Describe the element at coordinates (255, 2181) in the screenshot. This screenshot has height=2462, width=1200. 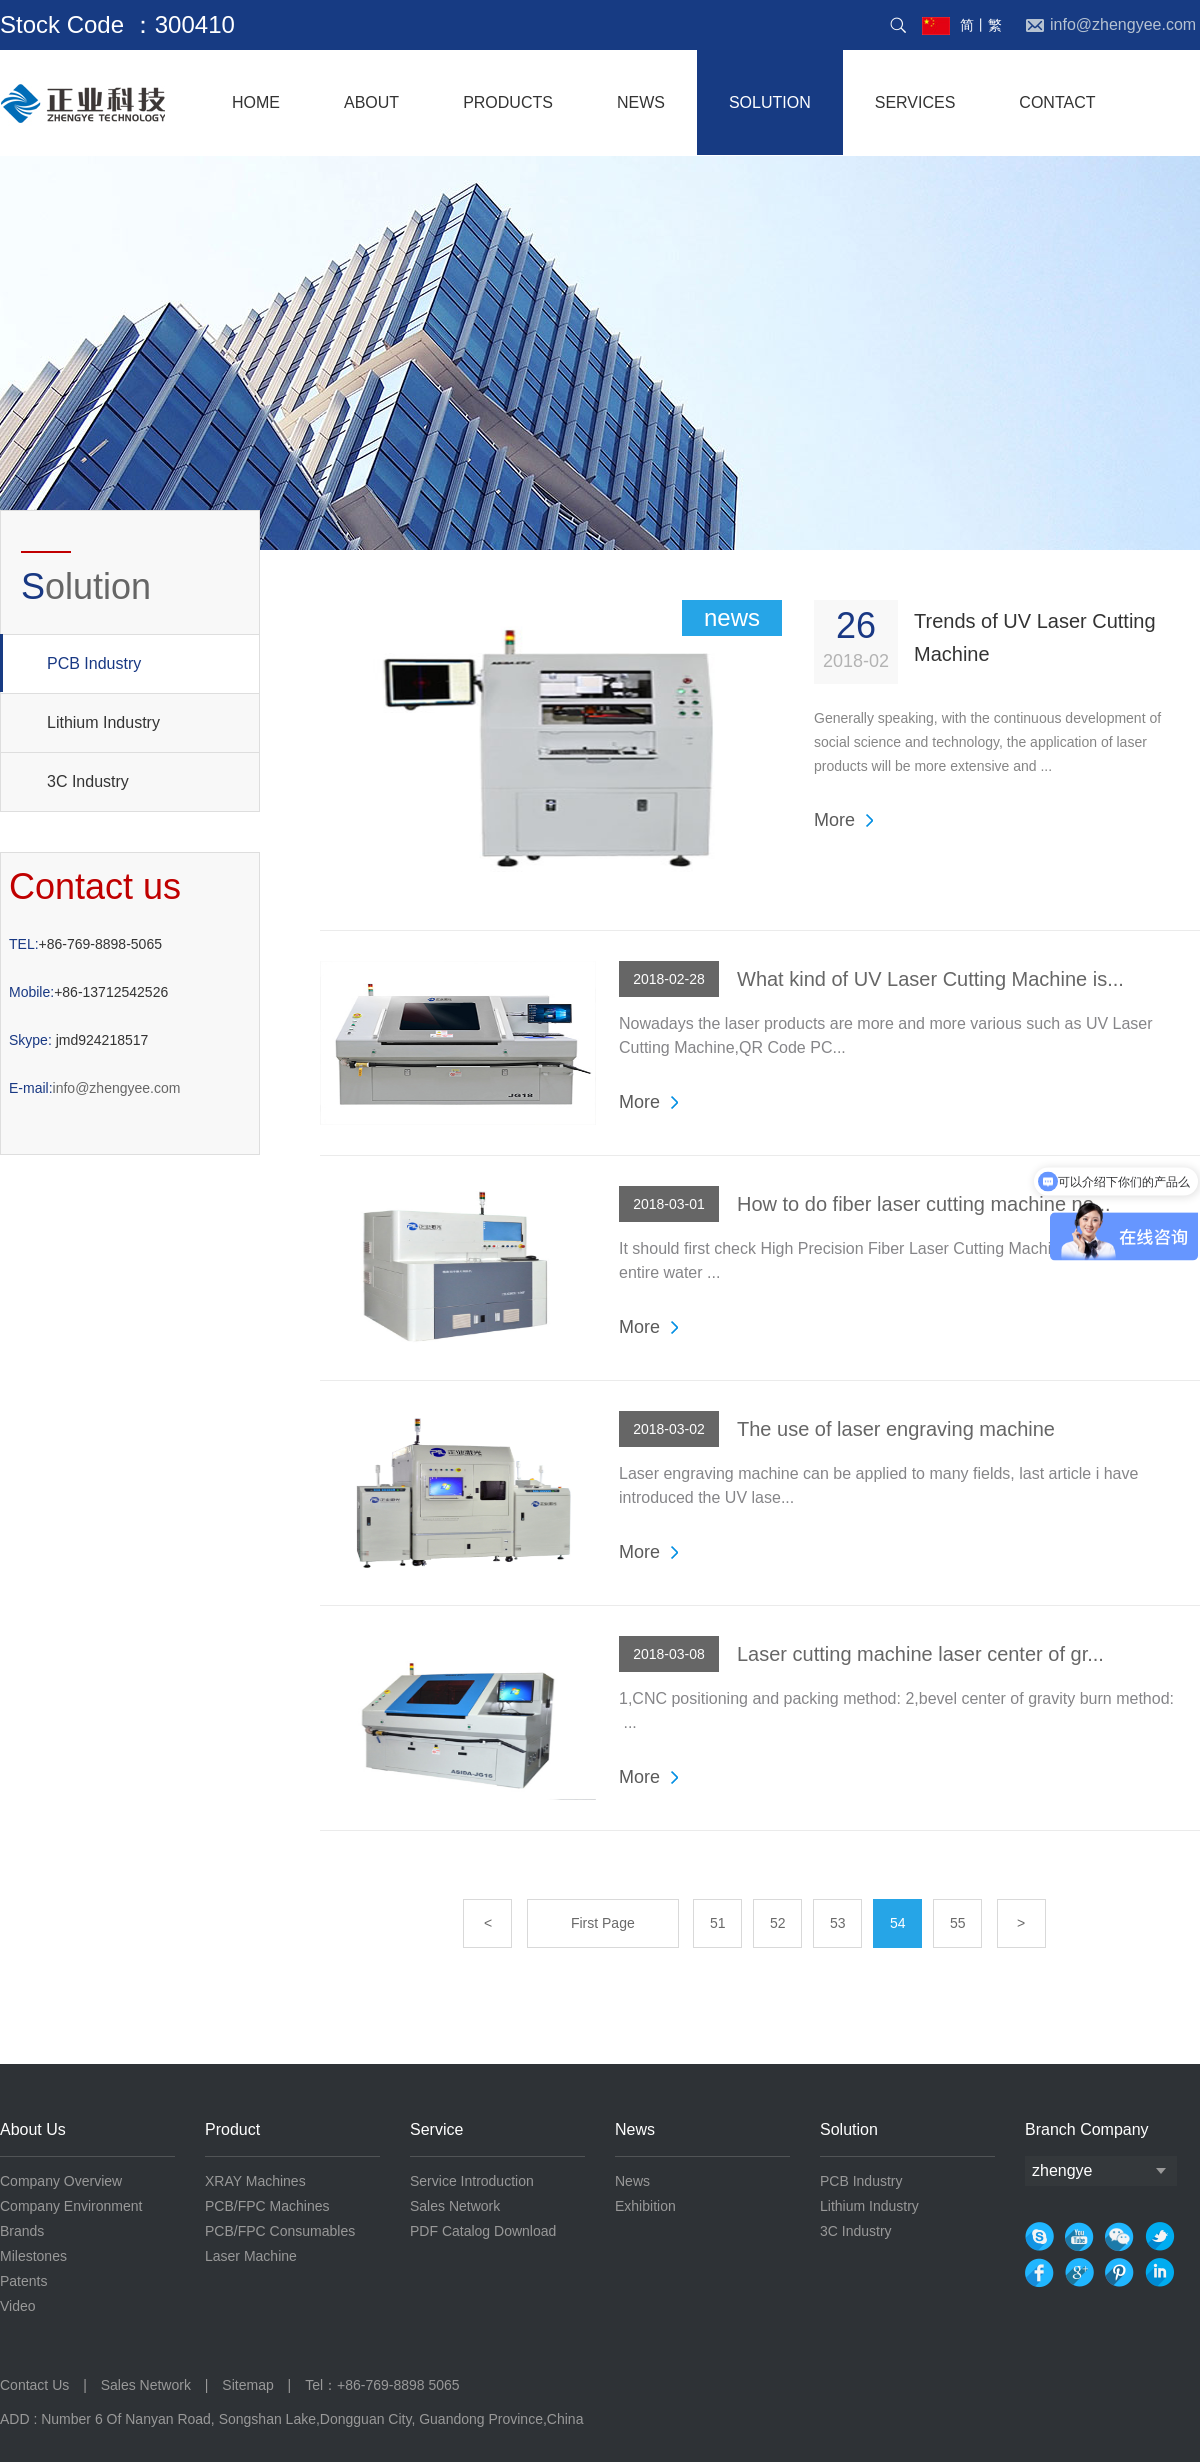
I see `XRAY Machines` at that location.